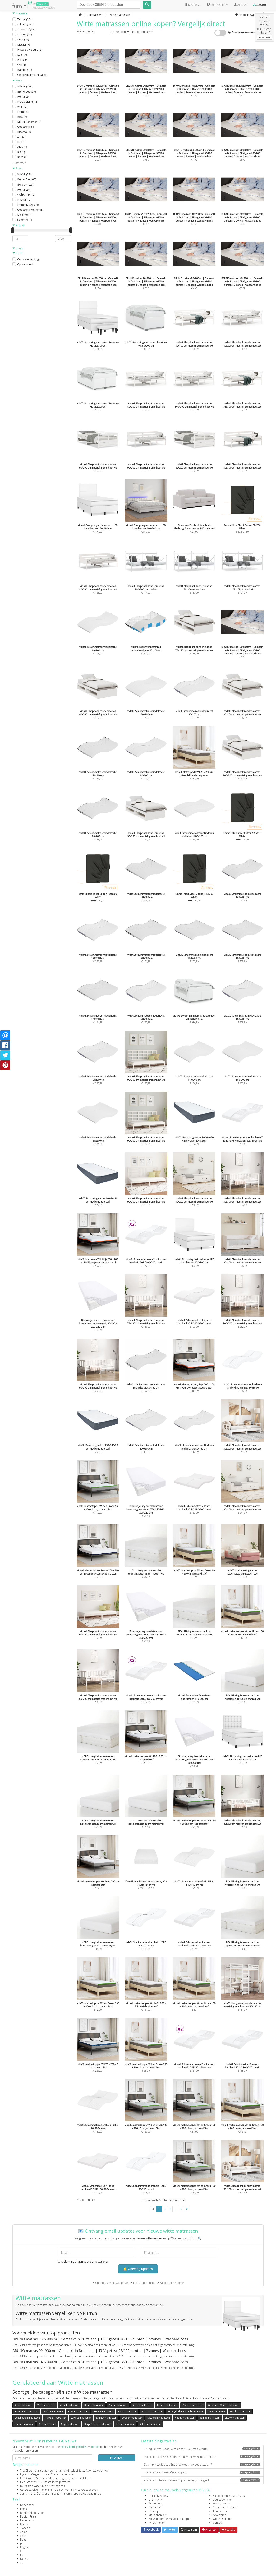  Describe the element at coordinates (240, 2411) in the screenshot. I see `Metalen matrassen` at that location.